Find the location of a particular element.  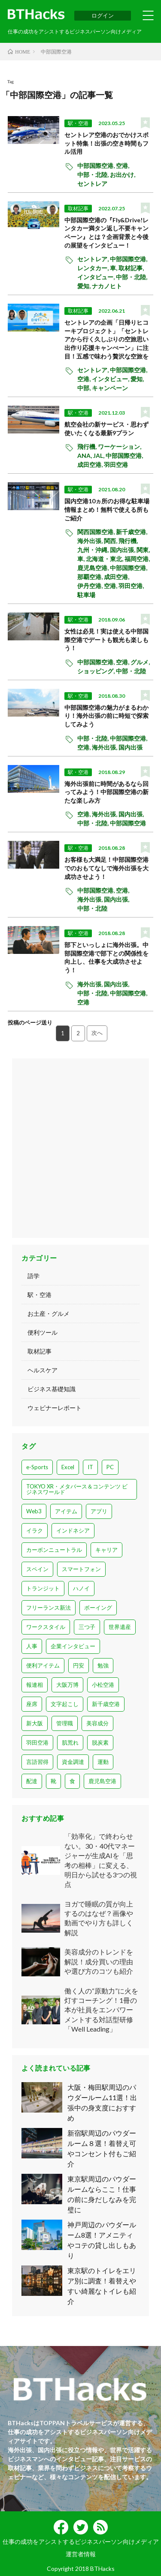

ヘルスケア is located at coordinates (42, 1370).